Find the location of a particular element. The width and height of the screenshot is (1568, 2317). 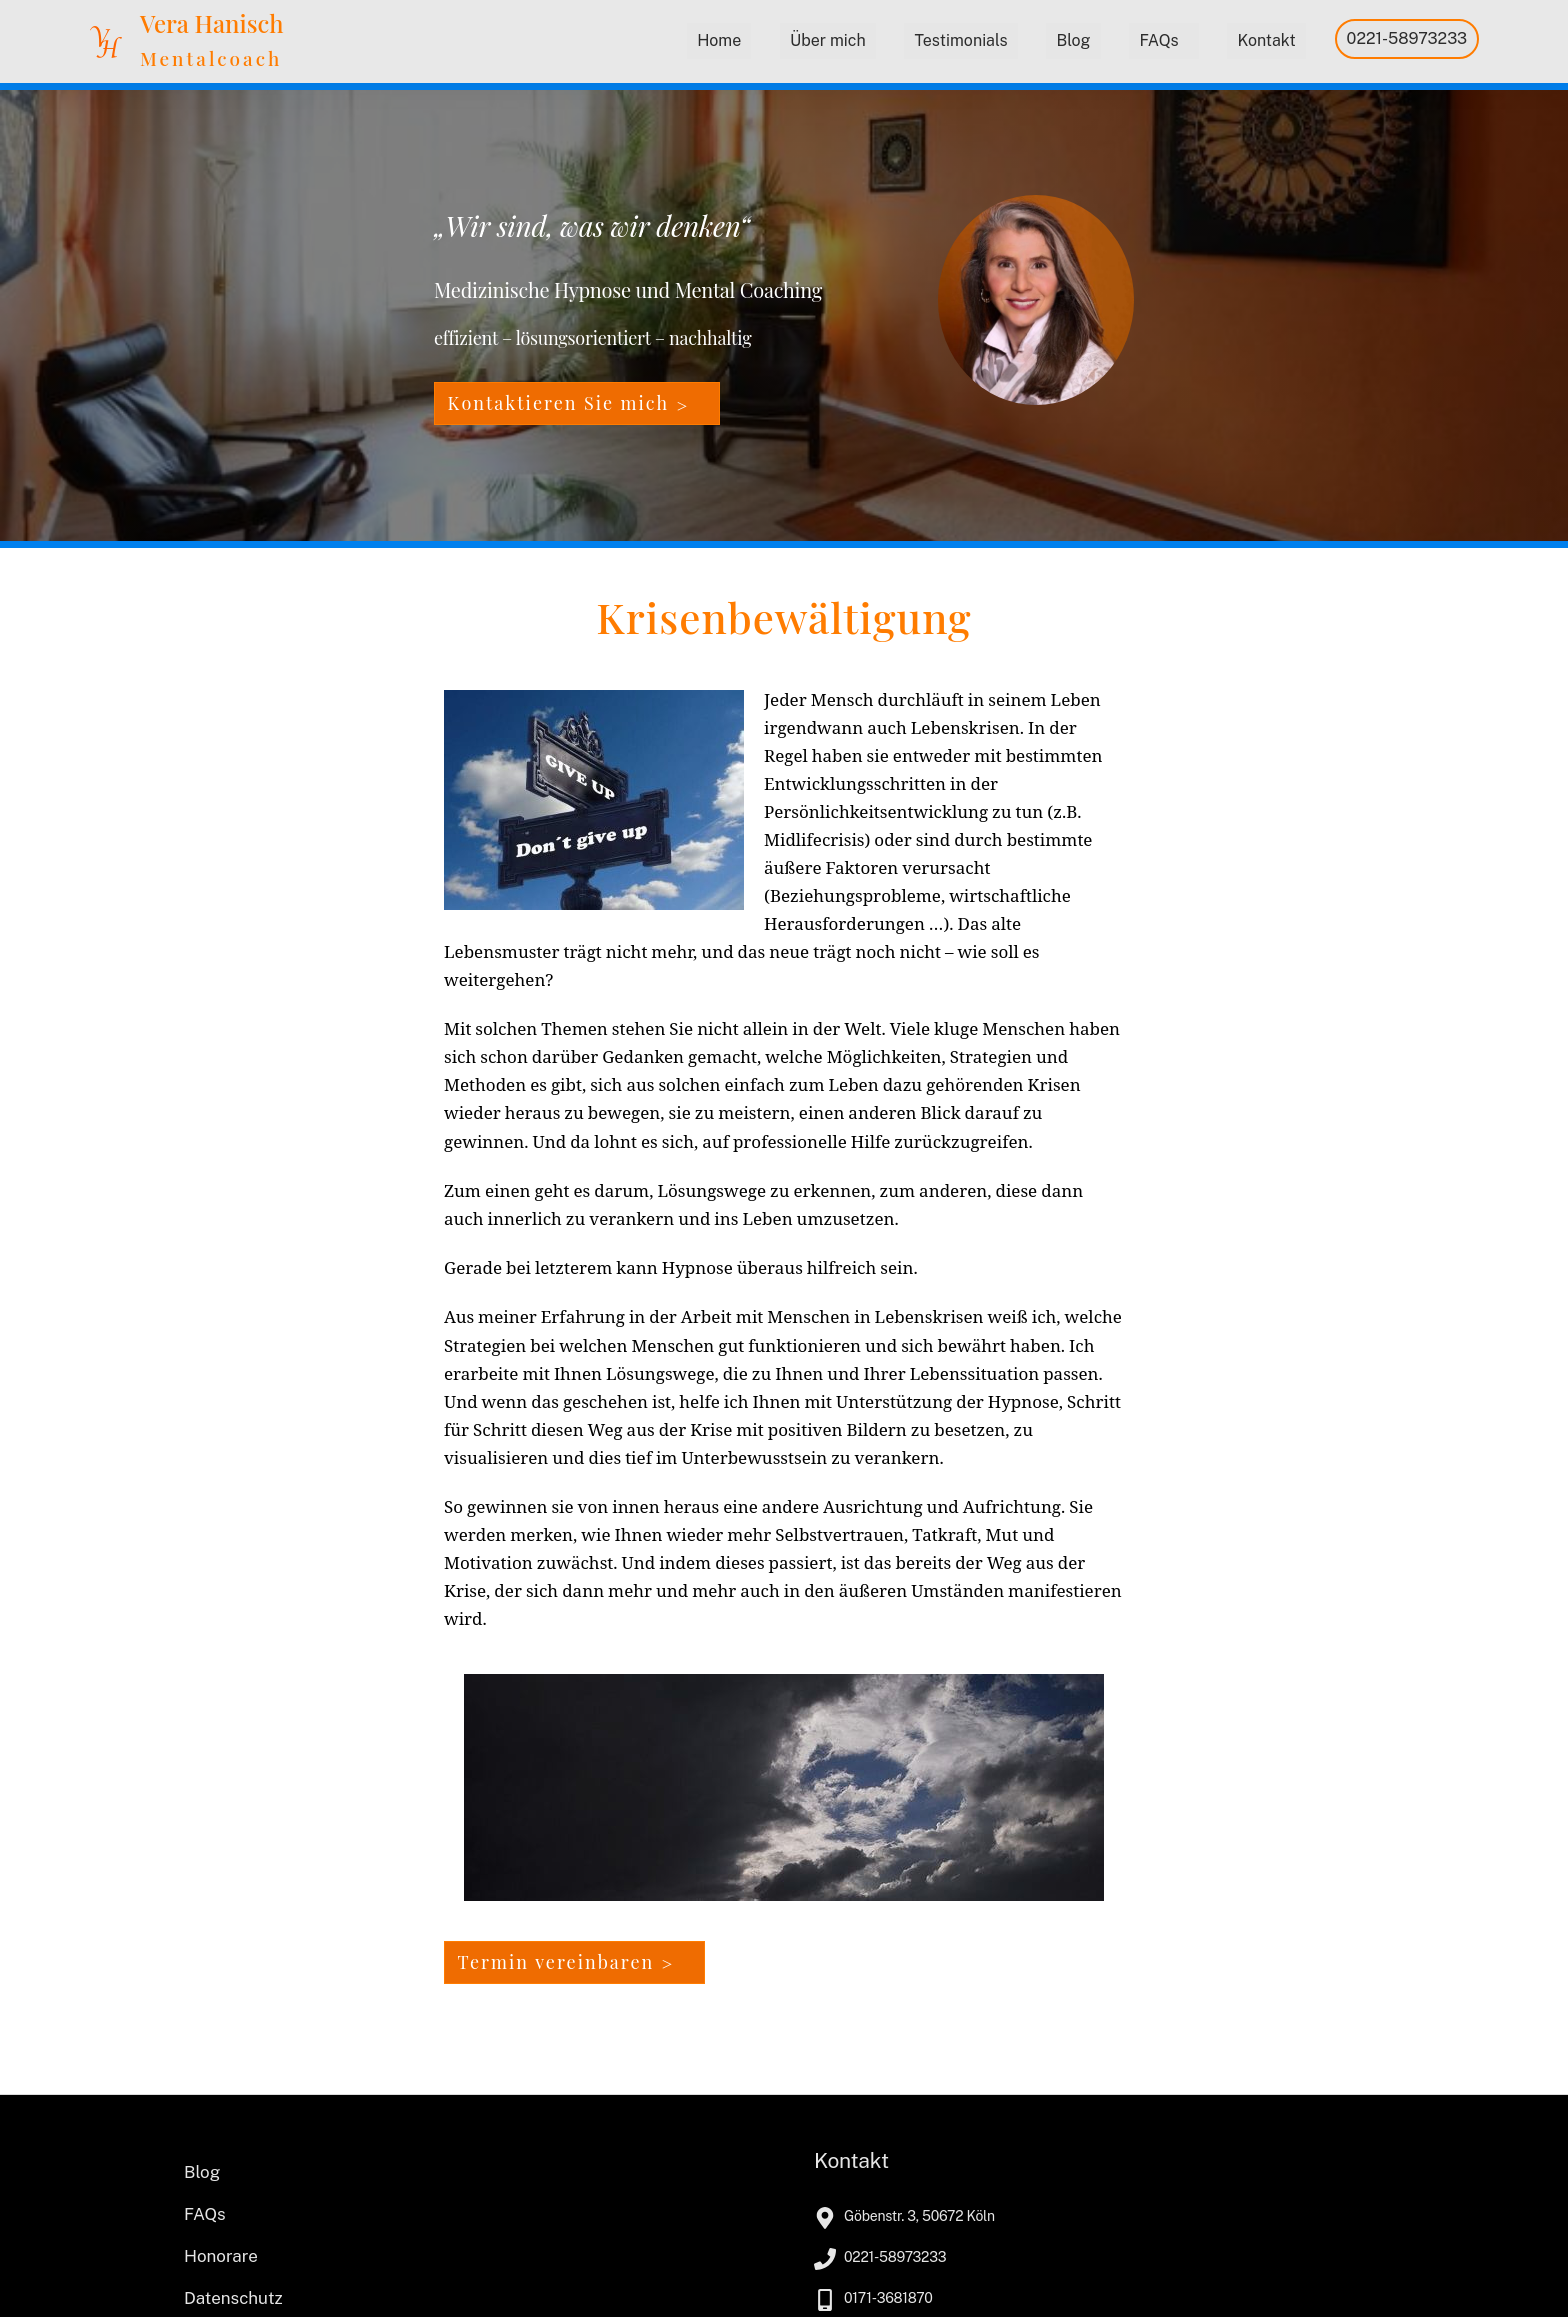

0221-58973233 is located at coordinates (1407, 38).